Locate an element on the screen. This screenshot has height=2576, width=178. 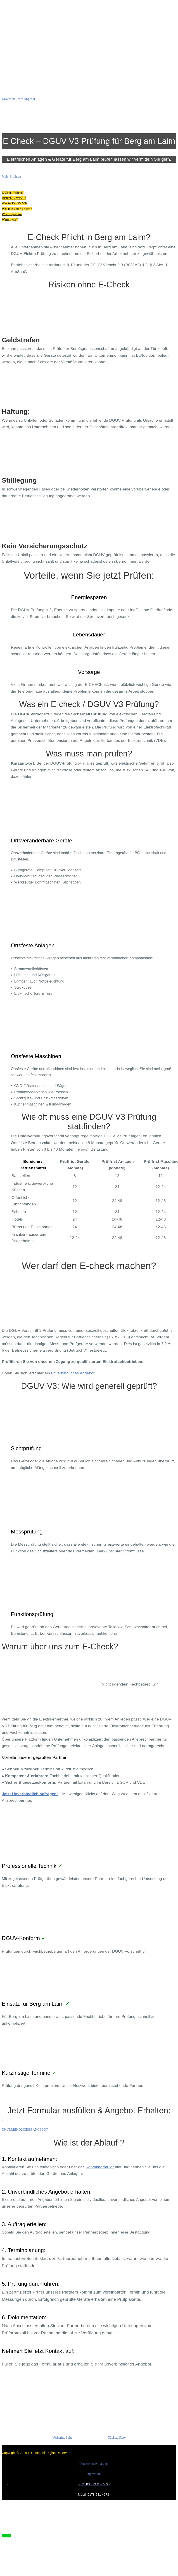
Datenschutzerklärung is located at coordinates (93, 2463).